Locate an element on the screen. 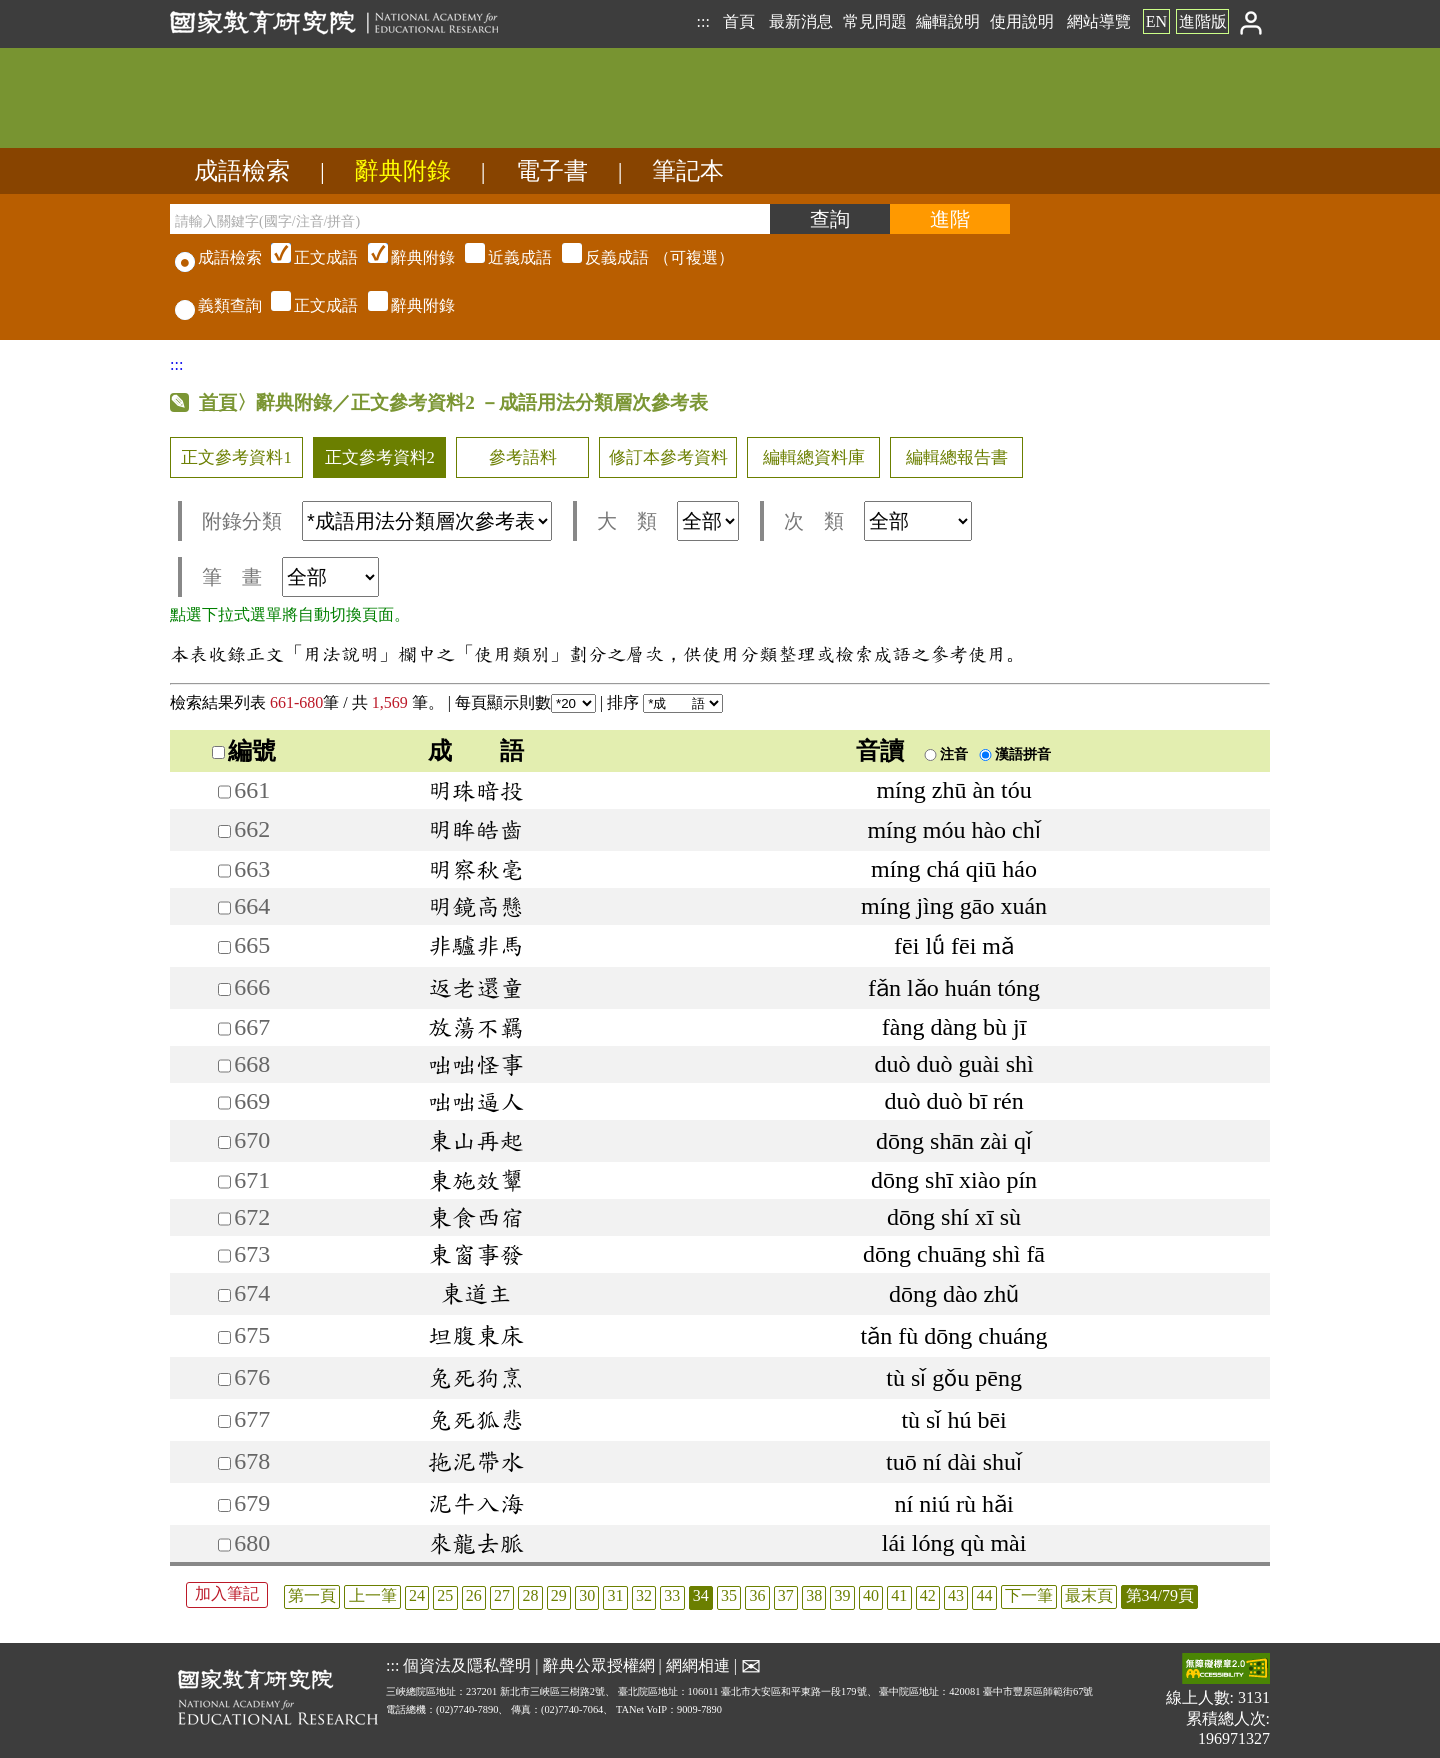 The height and width of the screenshot is (1758, 1440). 泥牛入海 is located at coordinates (476, 1503).